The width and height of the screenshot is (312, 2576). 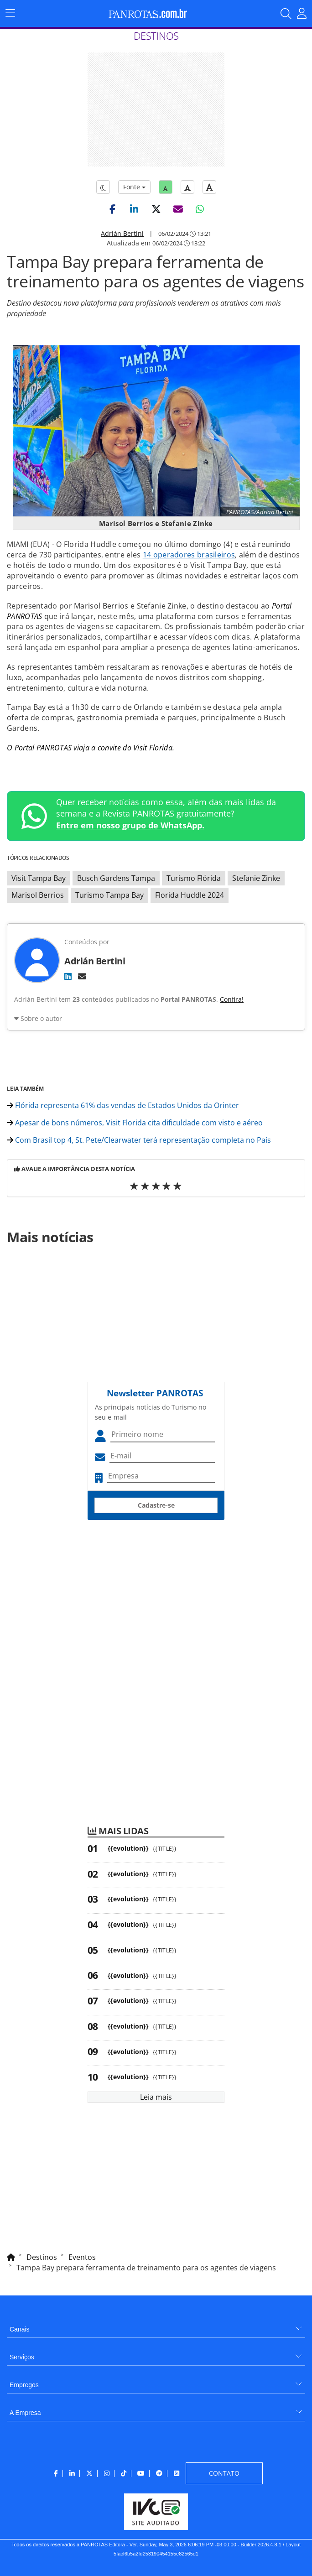 What do you see at coordinates (139, 1140) in the screenshot?
I see `Com Brasil top 4, St. Pete/Clearwater terá representação completa no País` at bounding box center [139, 1140].